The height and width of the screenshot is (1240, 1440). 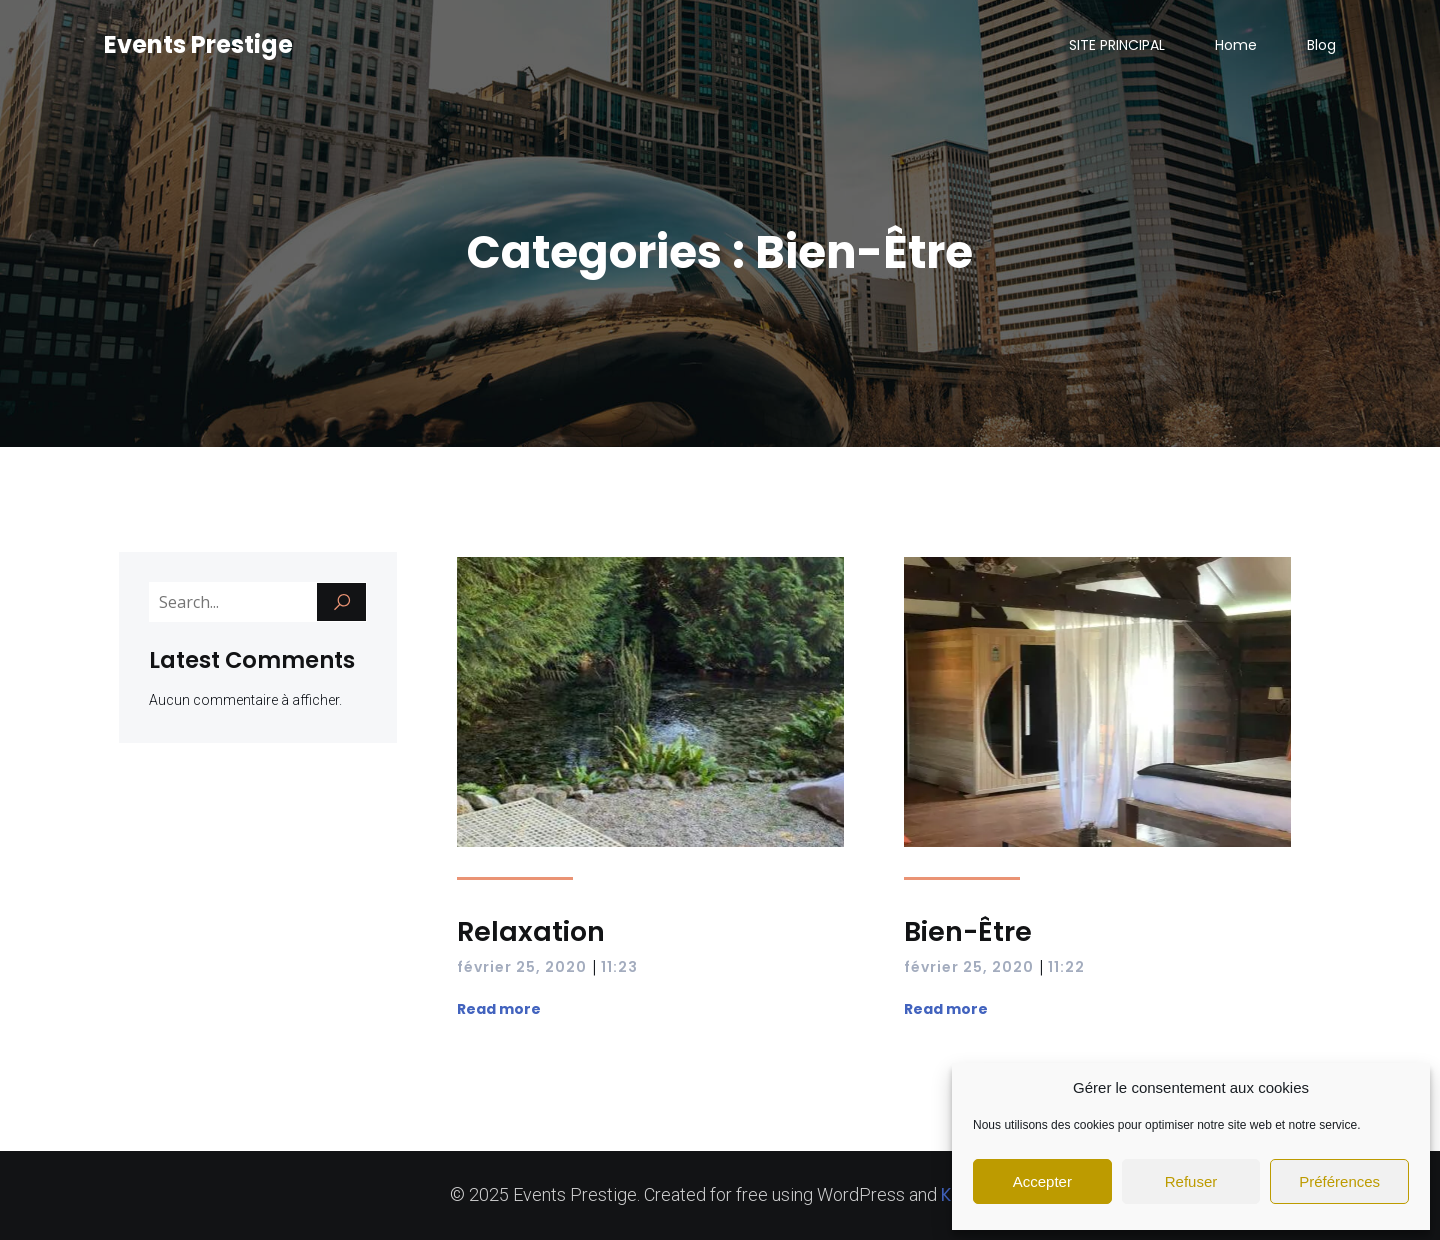 What do you see at coordinates (522, 967) in the screenshot?
I see `février 25, 2020` at bounding box center [522, 967].